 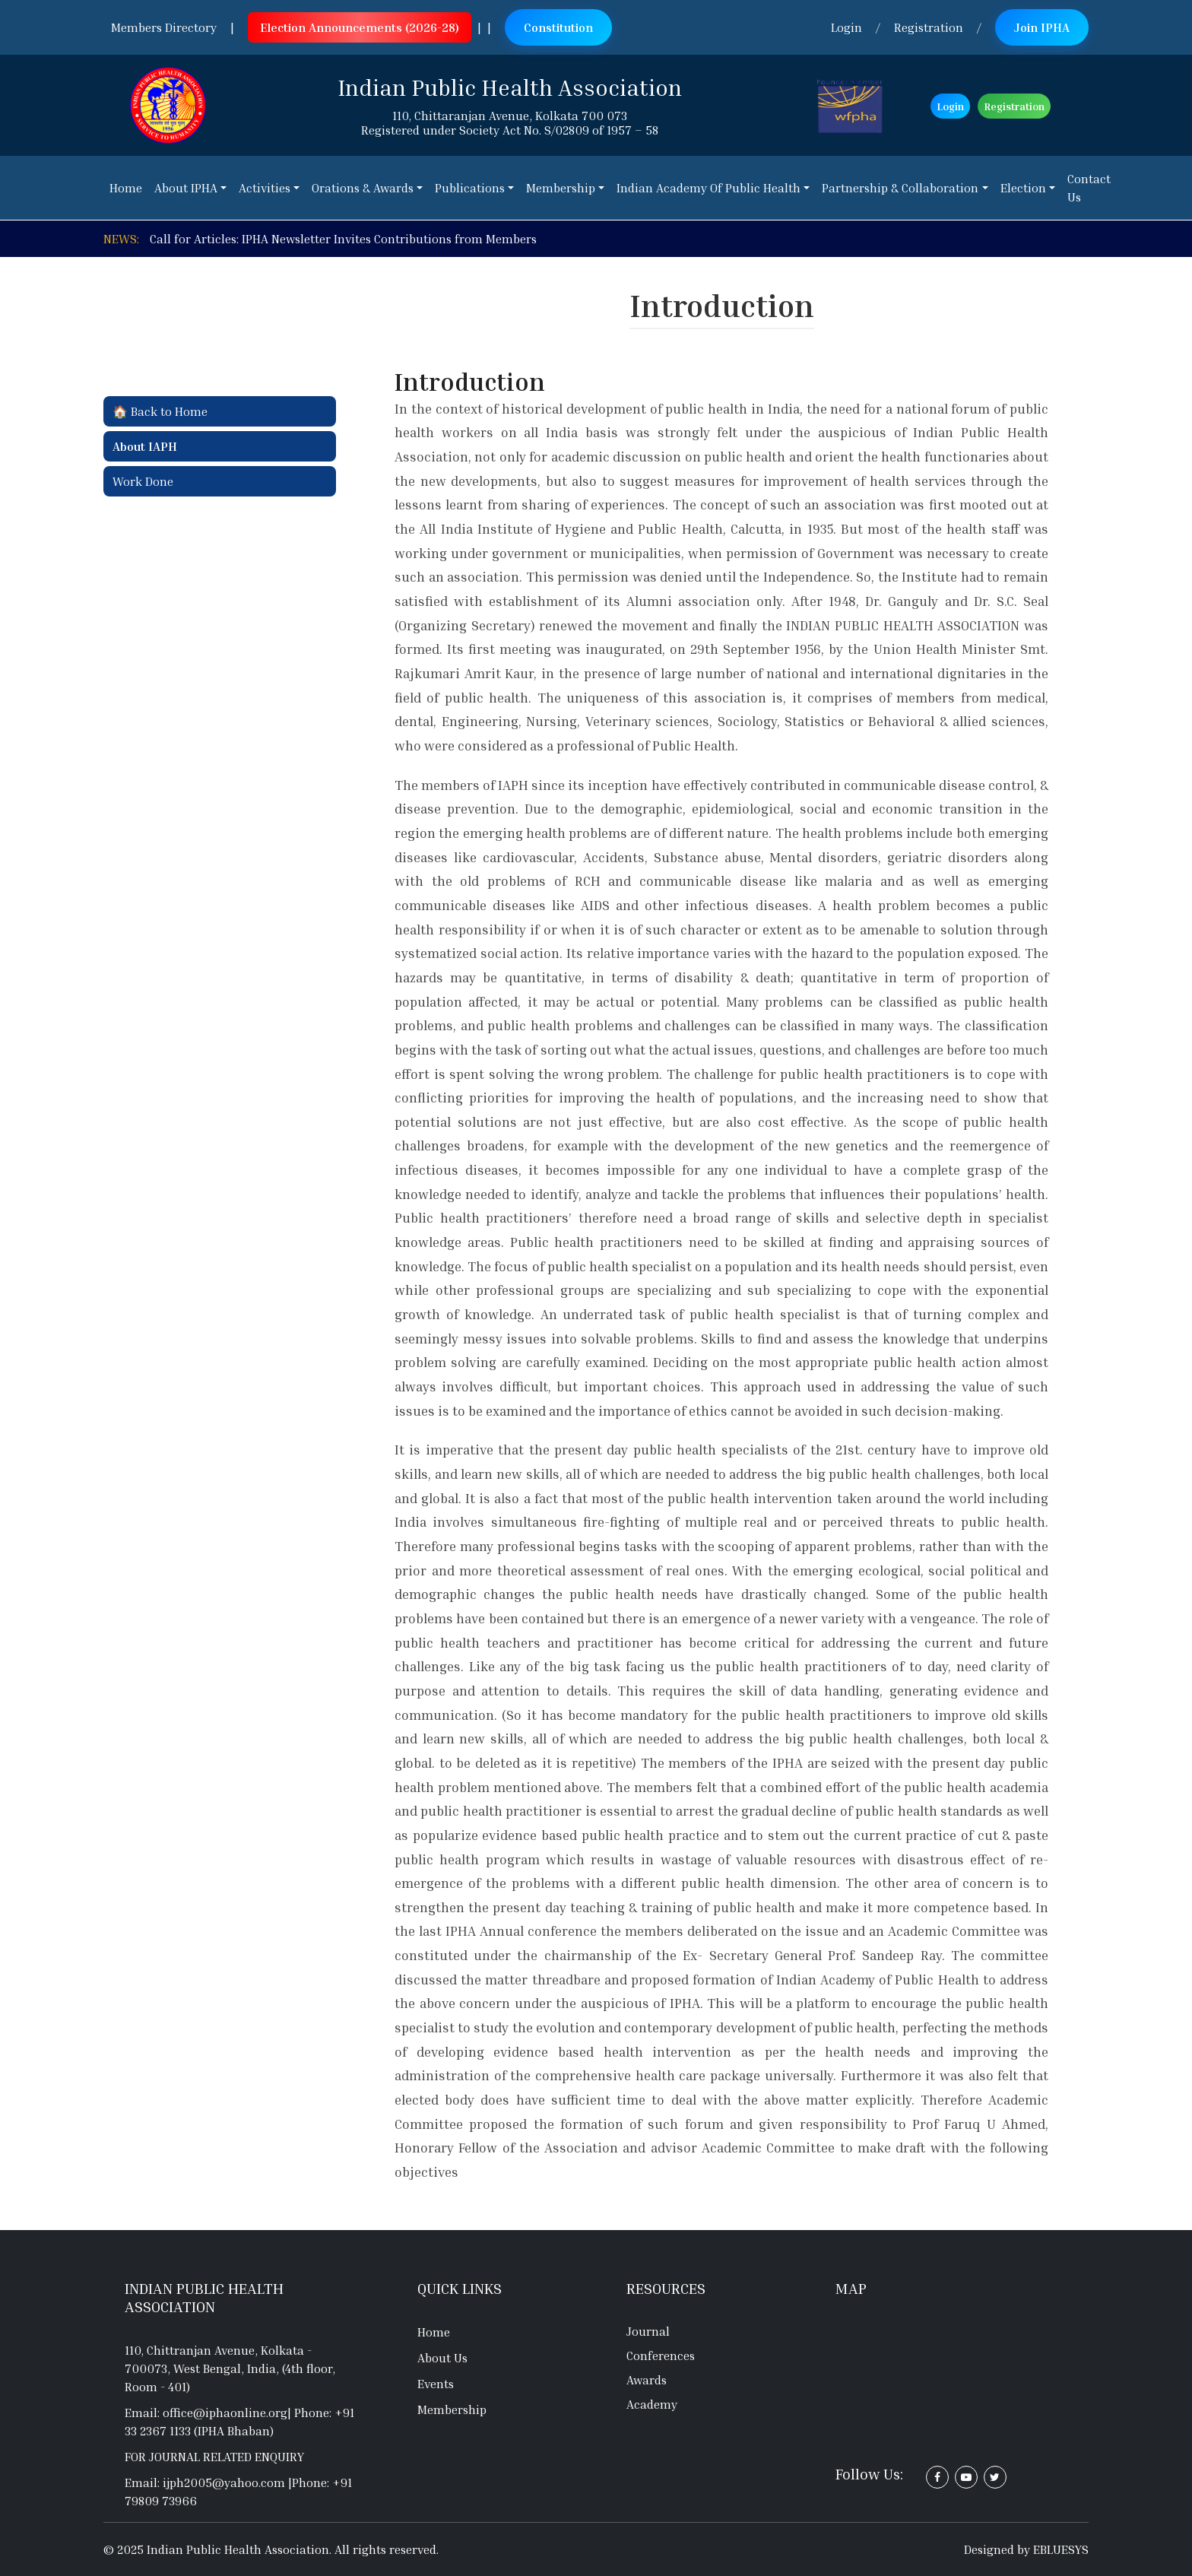 I want to click on 110, Chittranjan Avenue, Kolkata - 700073, West Bengal, India, (4th floor, Room - 401), so click(x=230, y=2368).